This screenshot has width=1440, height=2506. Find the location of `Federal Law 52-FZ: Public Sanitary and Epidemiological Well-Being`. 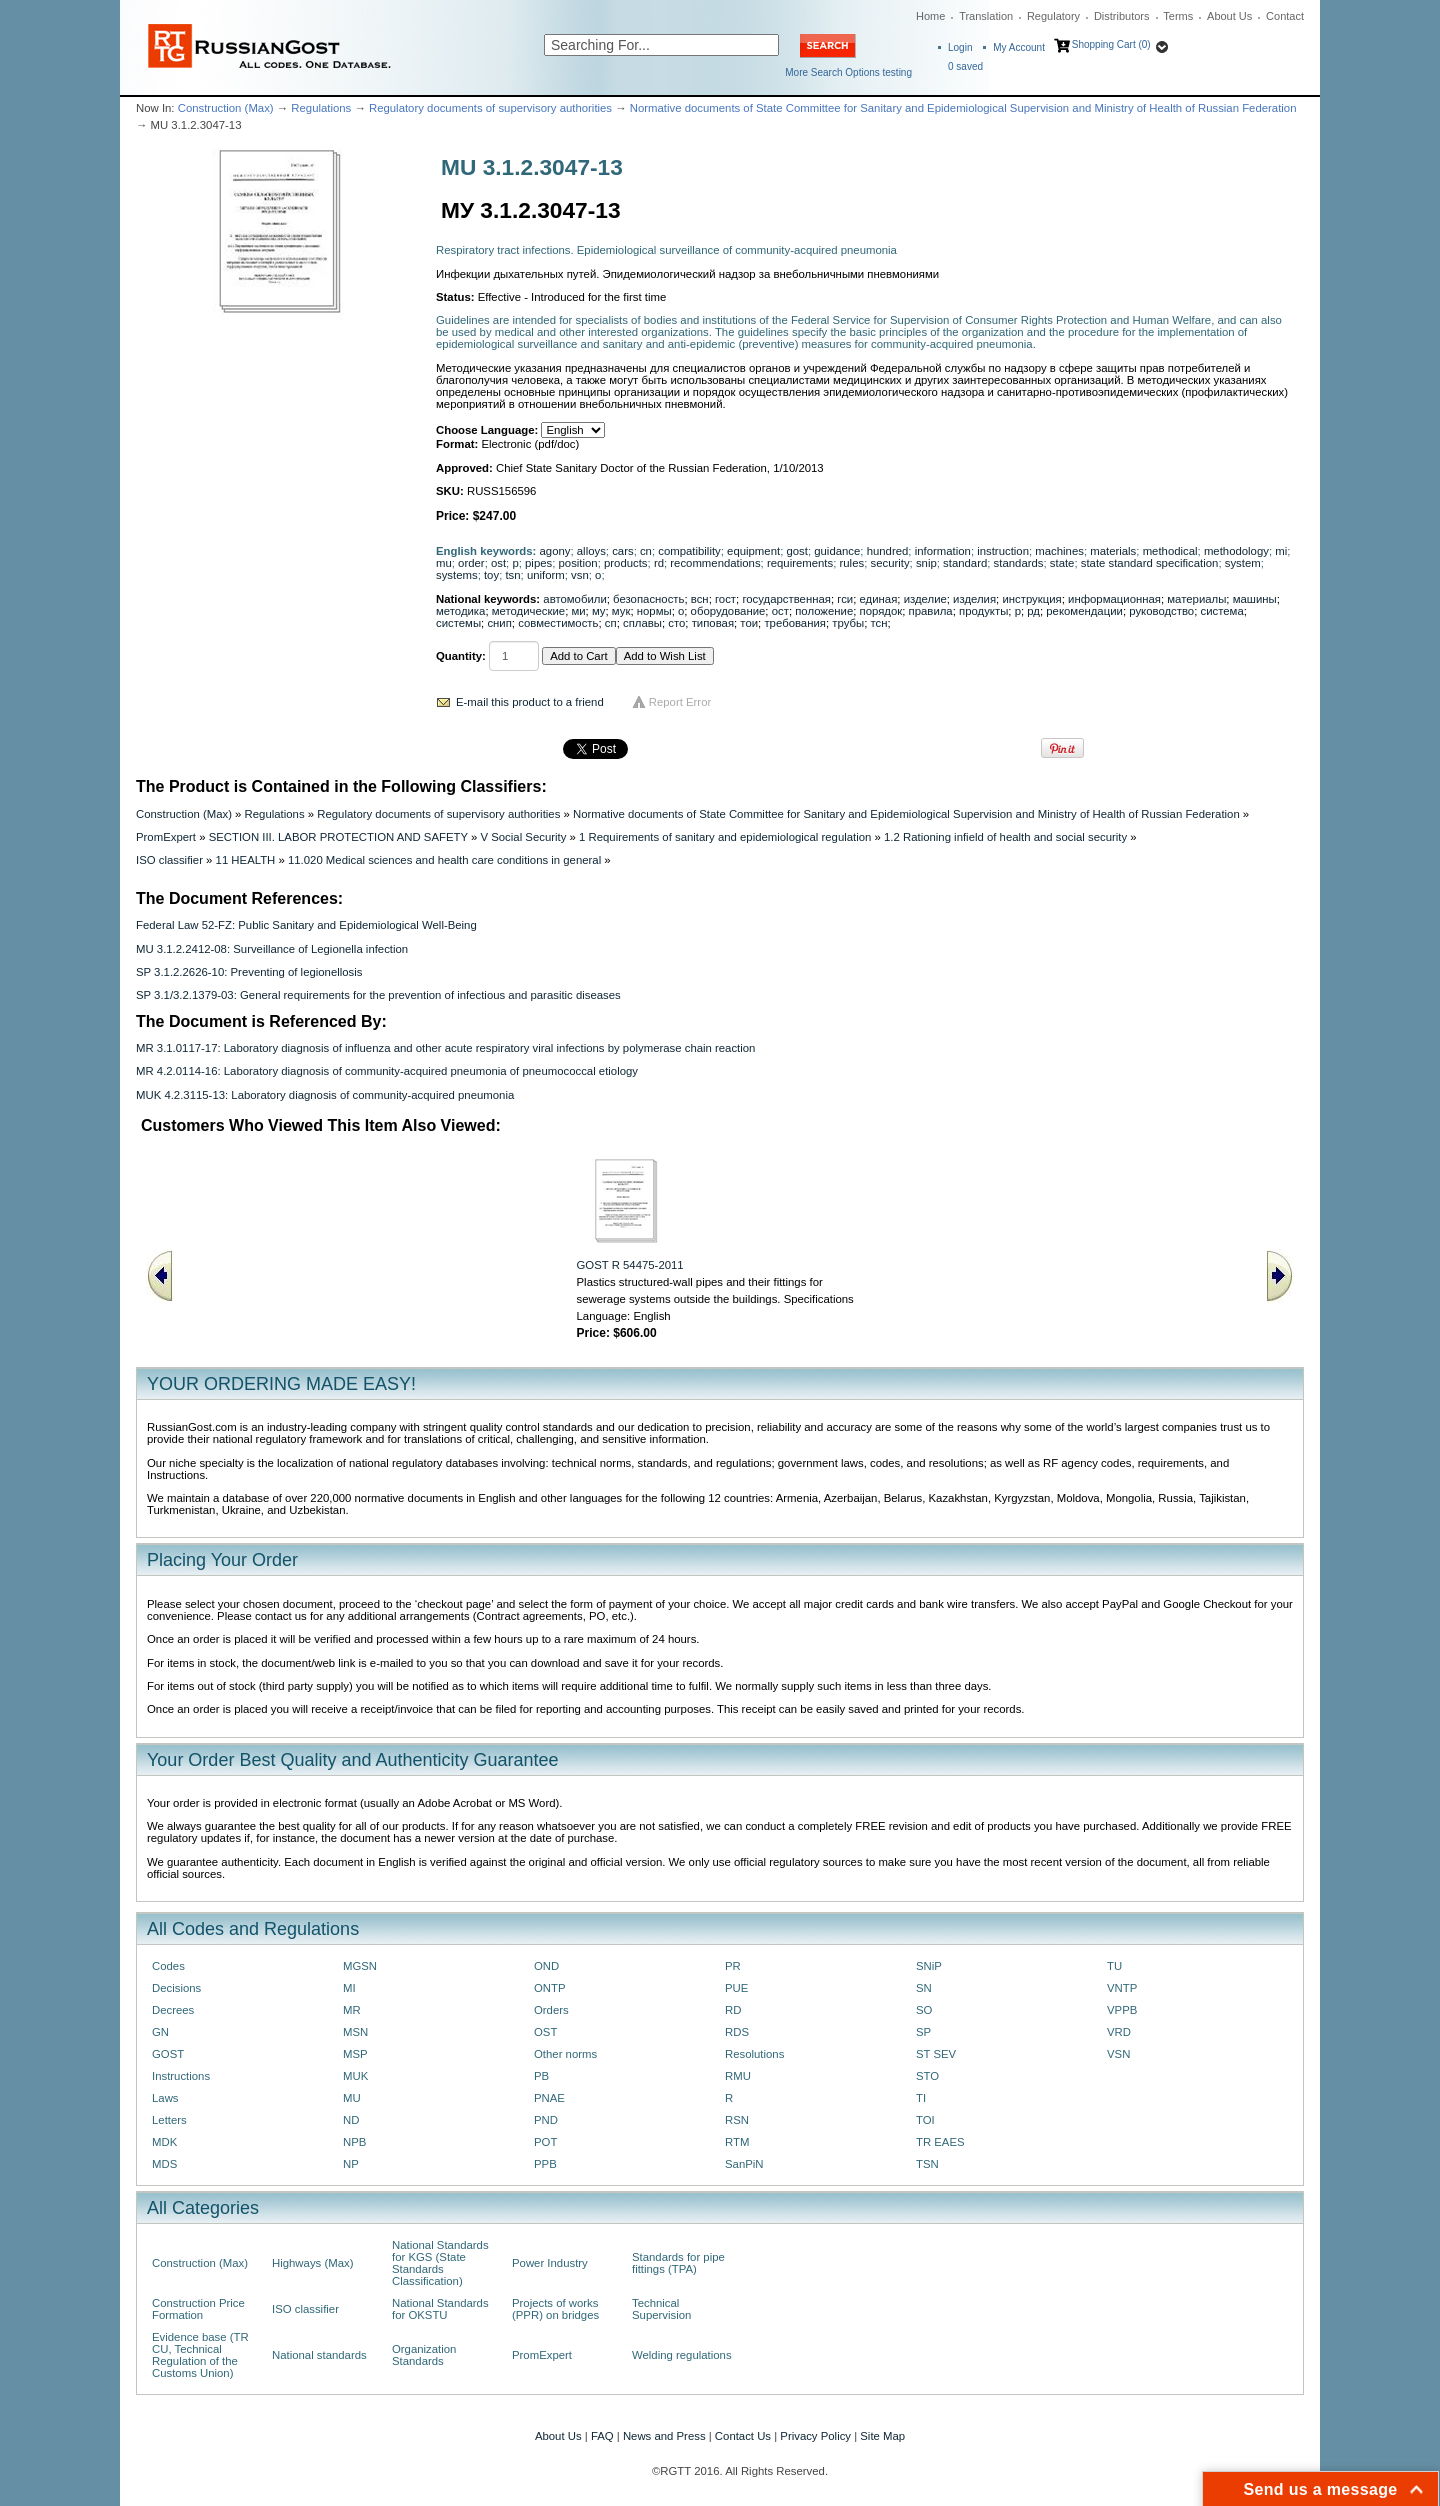

Federal Law 52-FZ: Public Sanitary and Epidemiological Well-Being is located at coordinates (306, 925).